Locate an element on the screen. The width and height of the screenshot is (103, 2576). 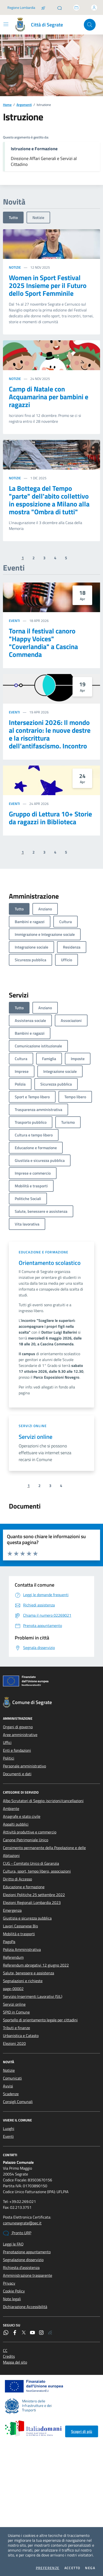
Gruppo di Lettura 10+ Storie da ragazzi in Biblioteca is located at coordinates (50, 818).